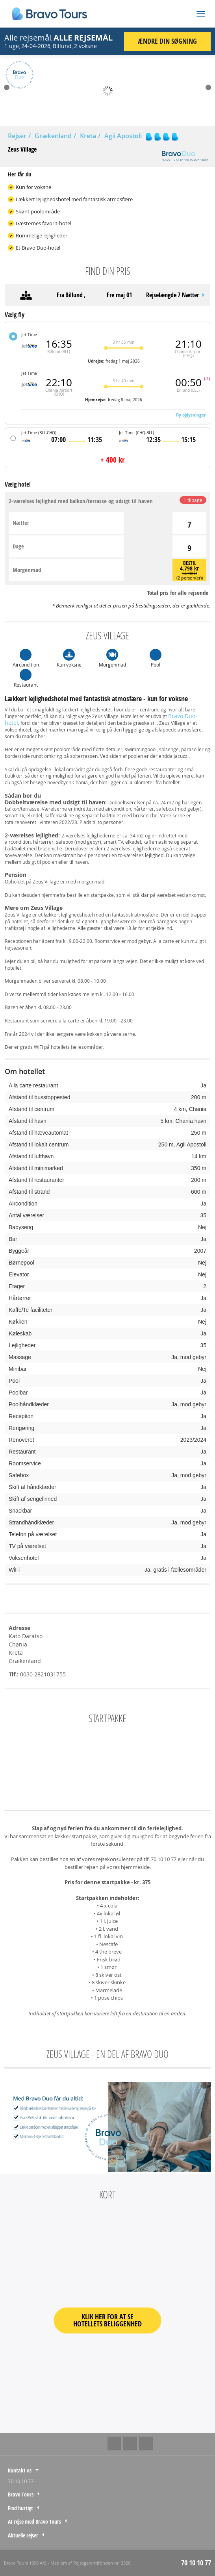  I want to click on Rejser, so click(17, 135).